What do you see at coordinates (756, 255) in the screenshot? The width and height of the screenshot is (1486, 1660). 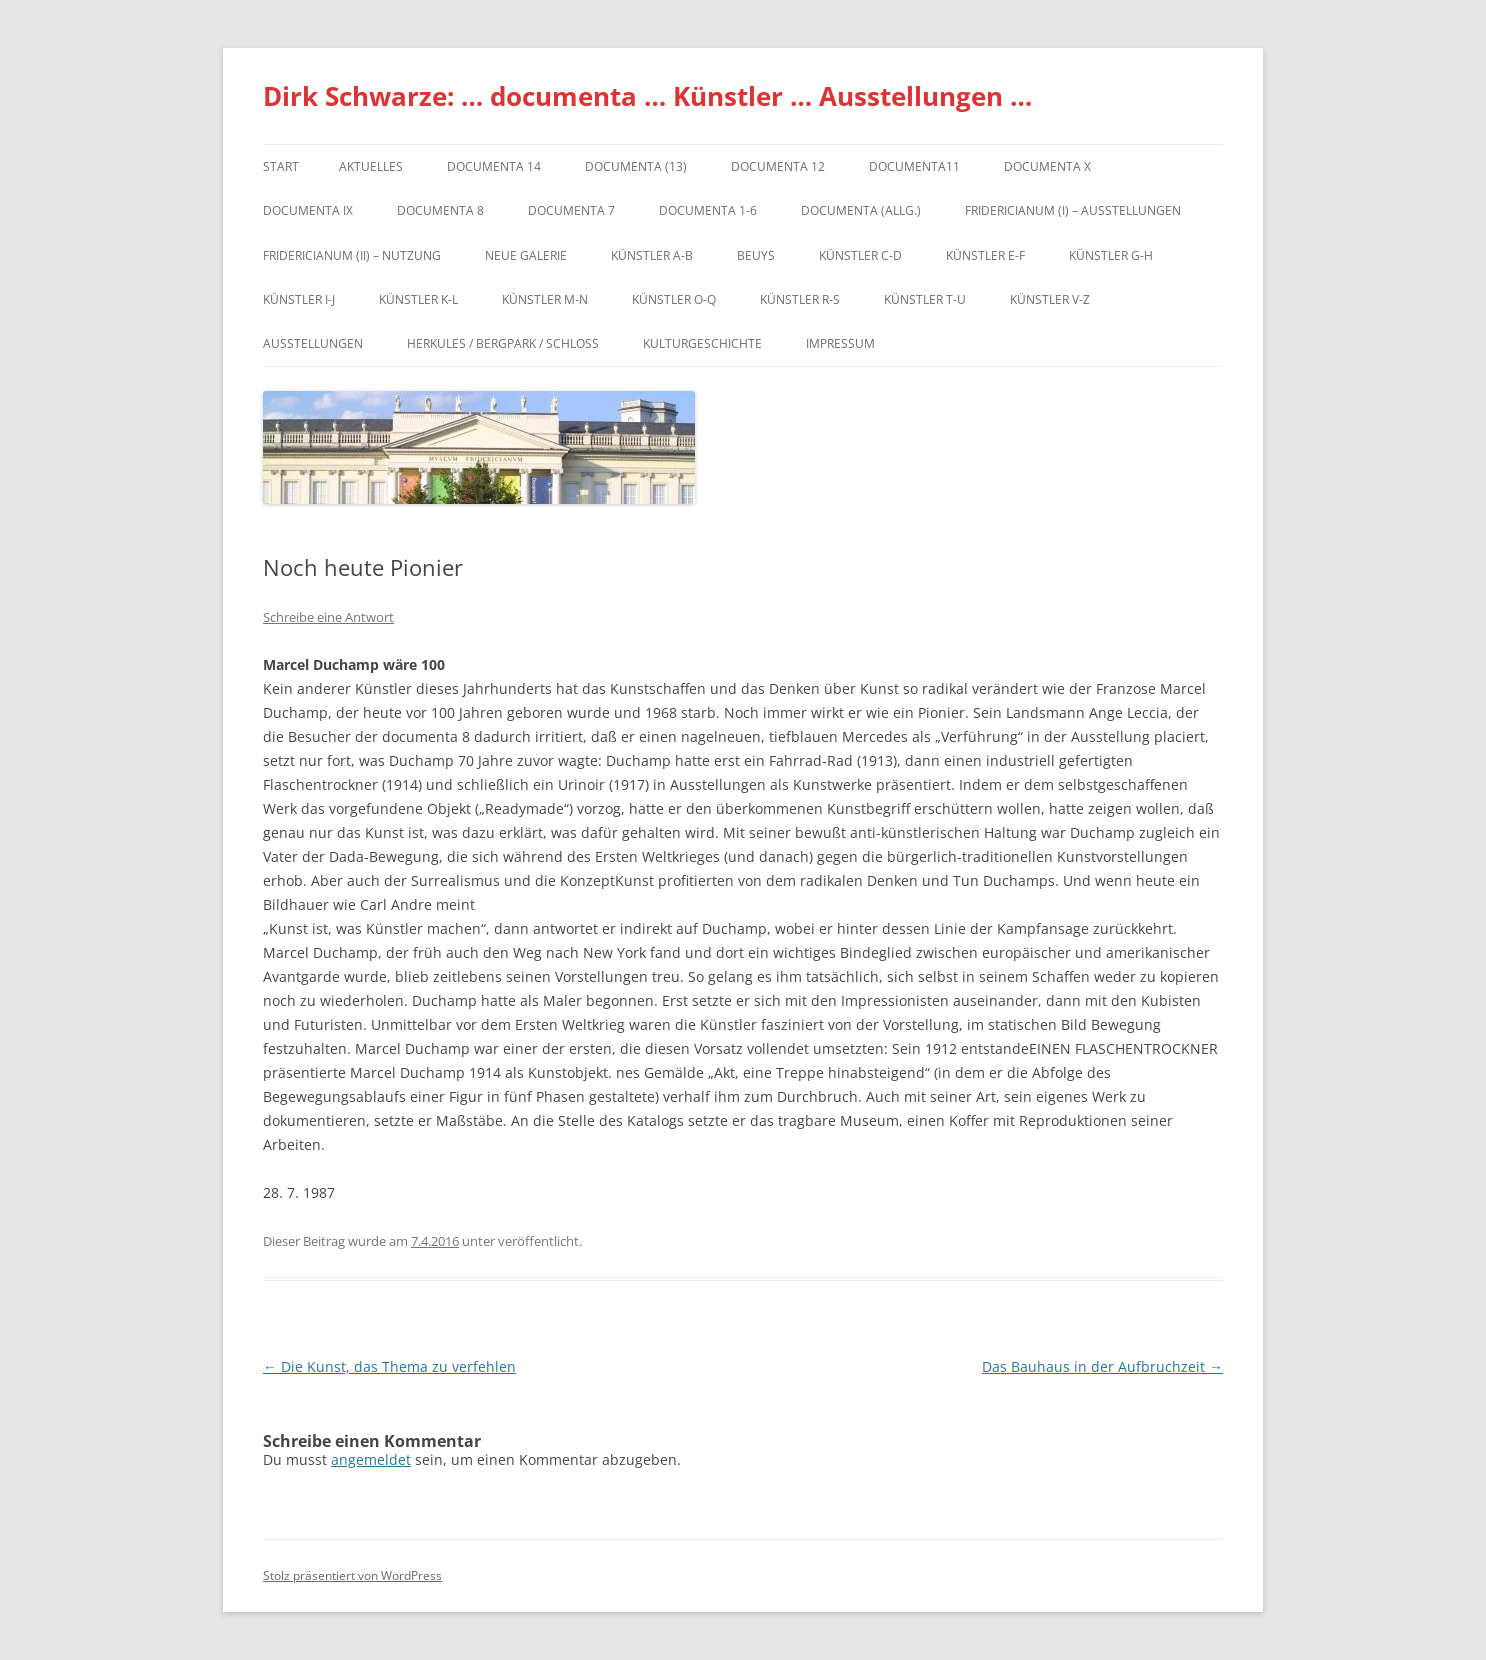 I see `Beuys` at bounding box center [756, 255].